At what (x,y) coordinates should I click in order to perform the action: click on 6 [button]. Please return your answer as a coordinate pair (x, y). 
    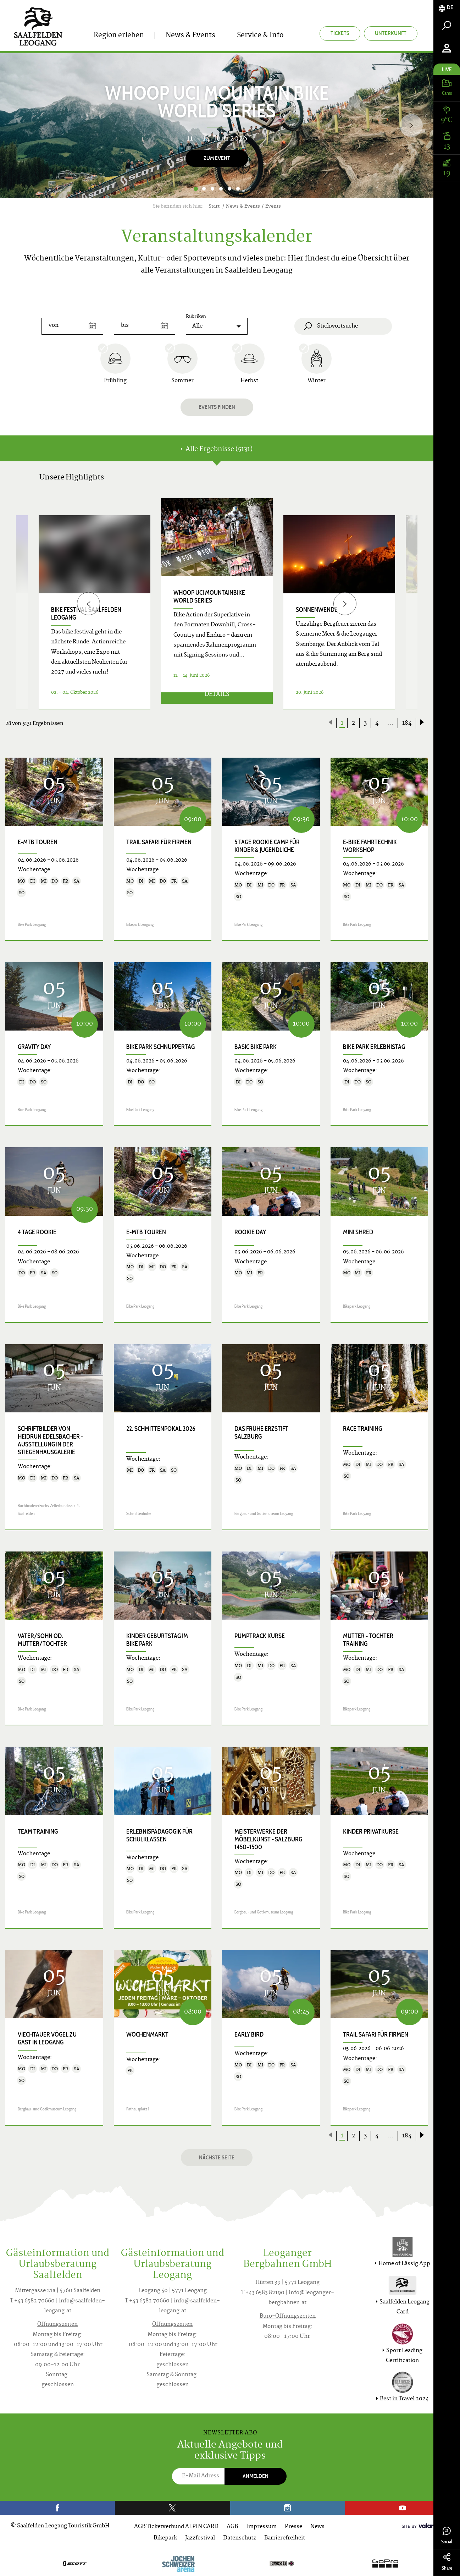
    Looking at the image, I should click on (238, 189).